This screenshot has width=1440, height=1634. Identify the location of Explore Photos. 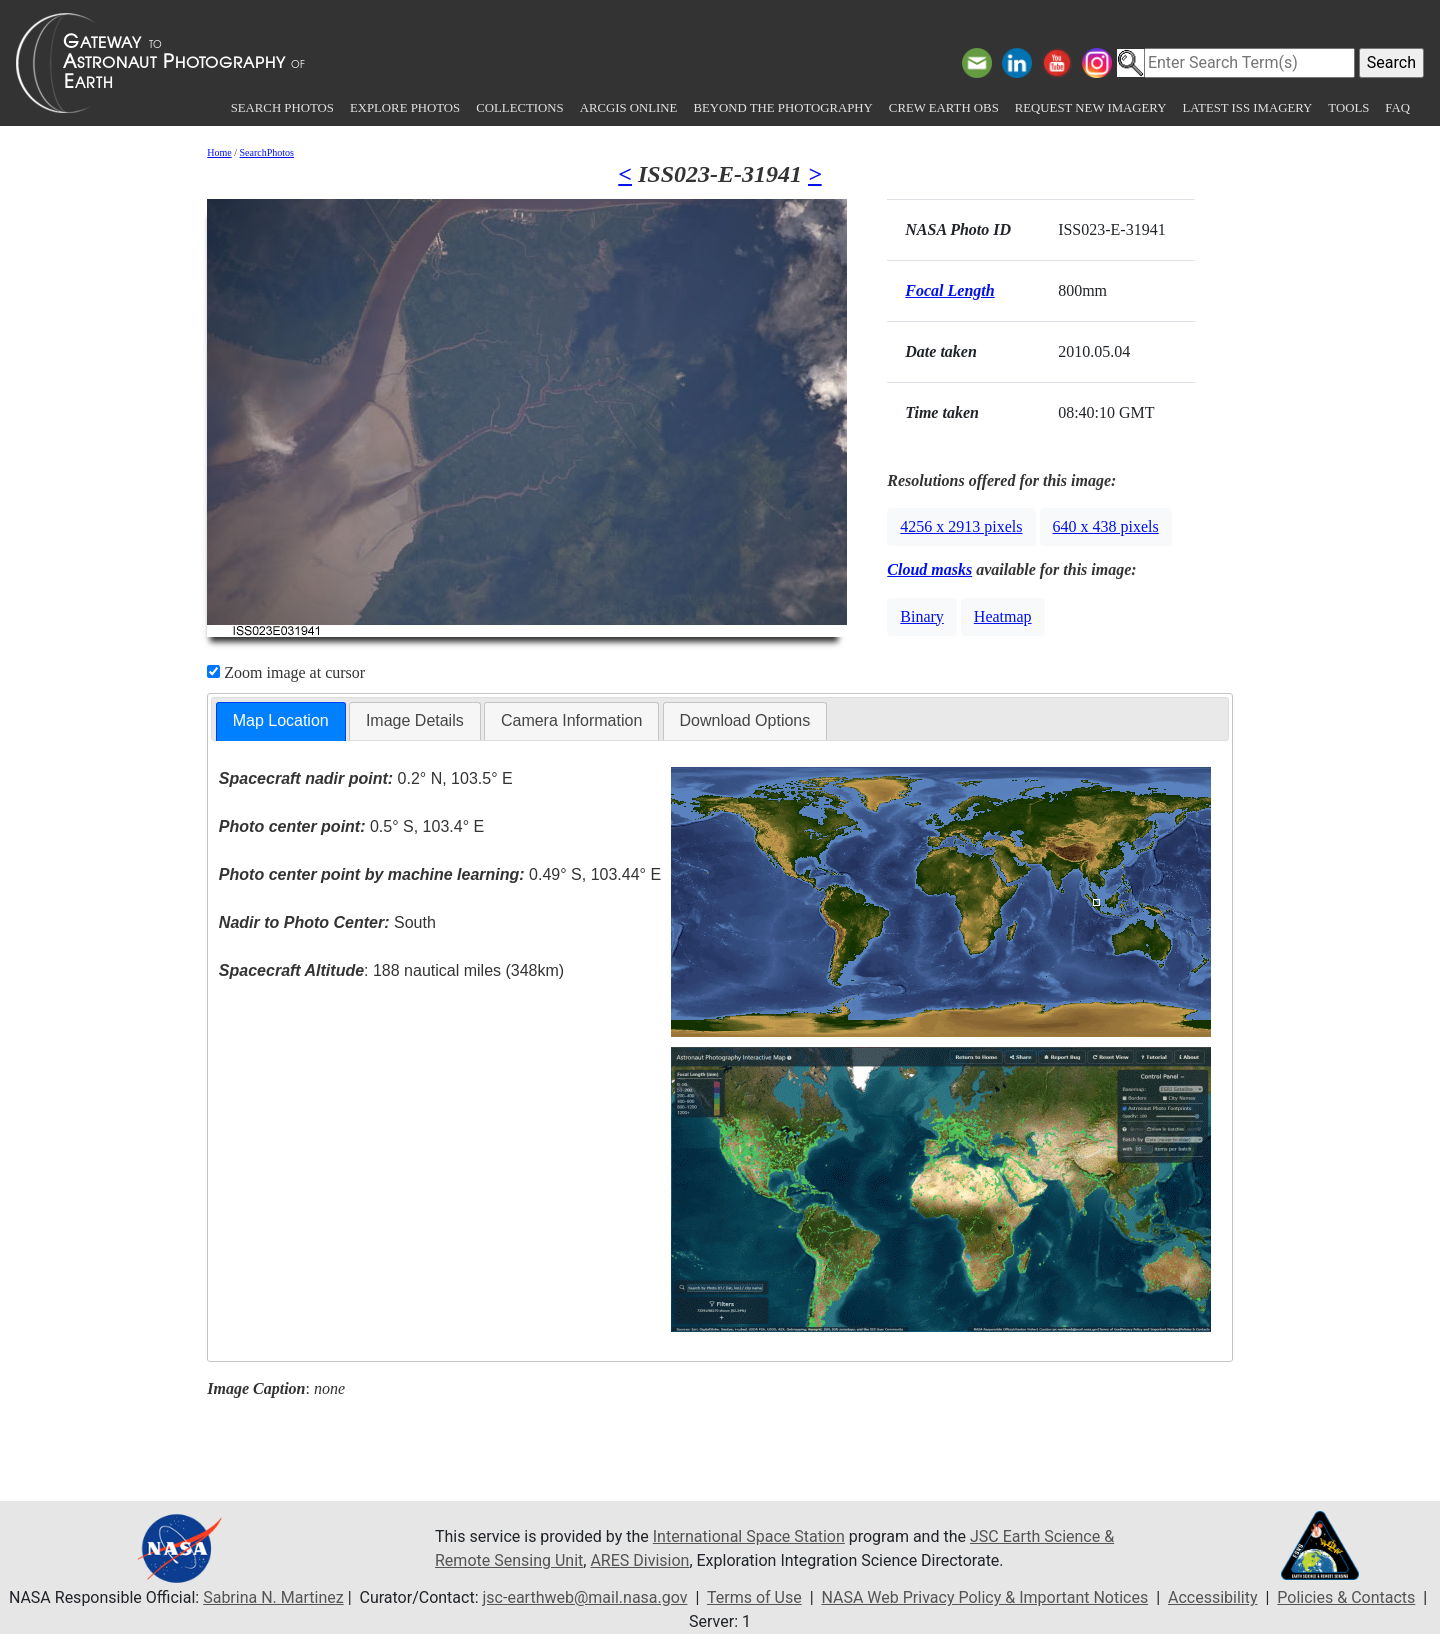
(405, 108).